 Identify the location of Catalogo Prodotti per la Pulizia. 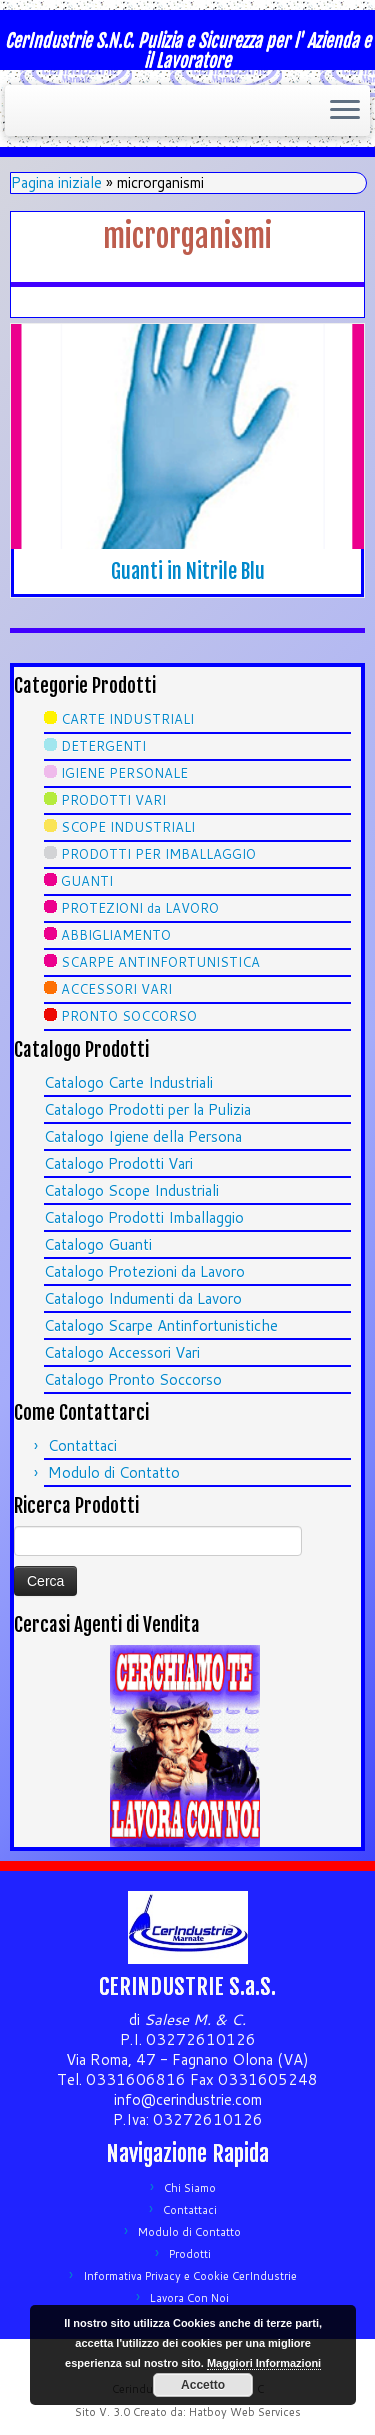
(147, 1109).